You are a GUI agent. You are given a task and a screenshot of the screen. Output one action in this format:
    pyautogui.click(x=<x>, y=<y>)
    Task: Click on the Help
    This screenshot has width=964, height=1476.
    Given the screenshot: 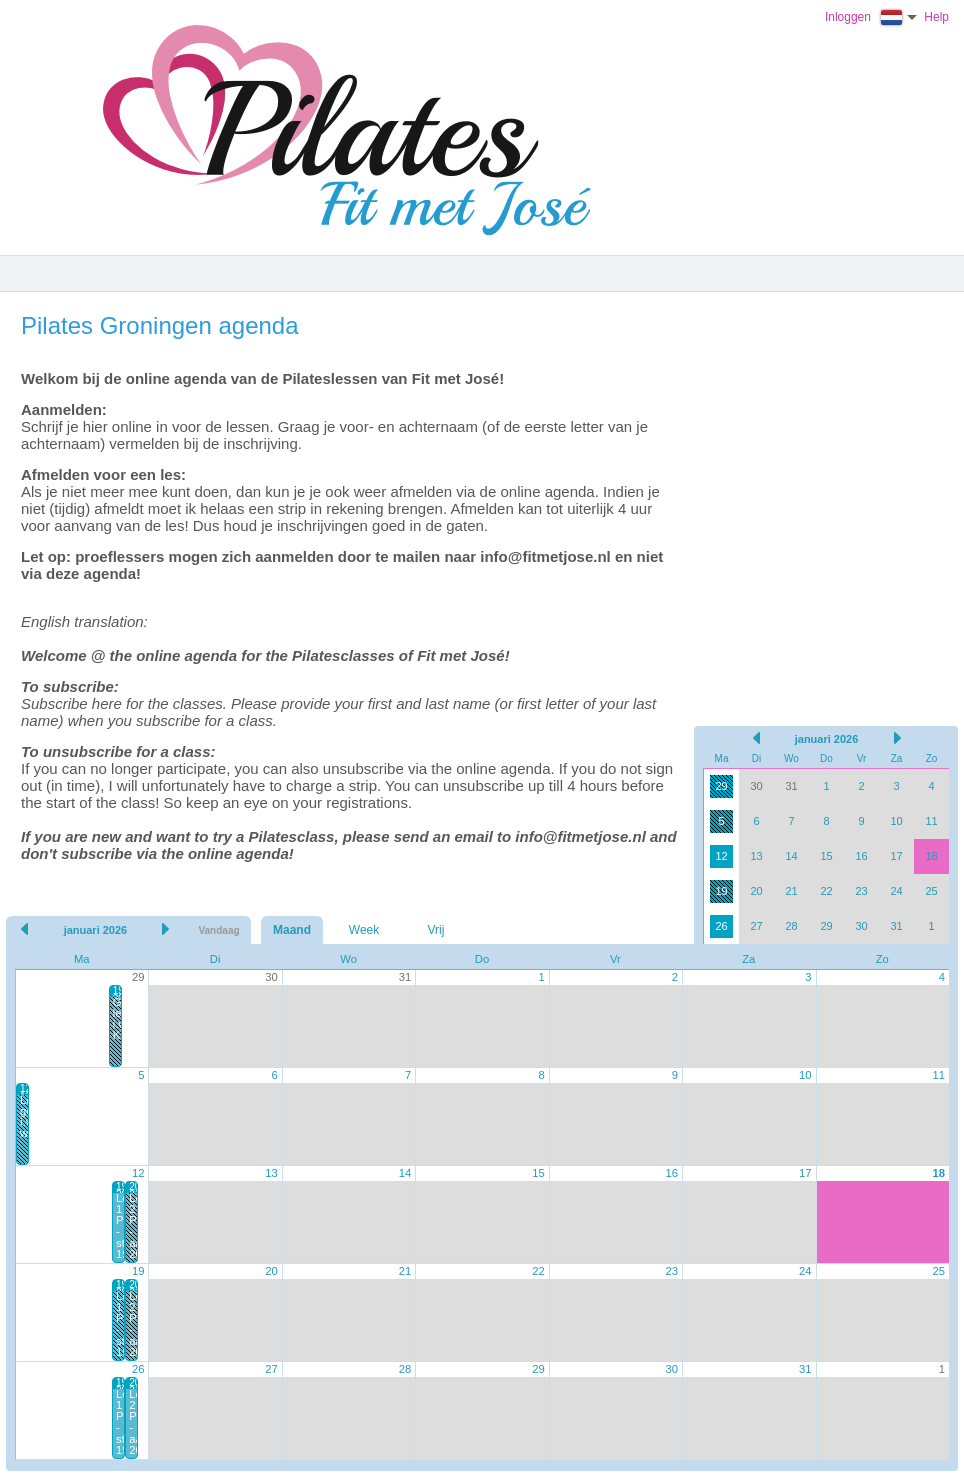 What is the action you would take?
    pyautogui.click(x=936, y=17)
    